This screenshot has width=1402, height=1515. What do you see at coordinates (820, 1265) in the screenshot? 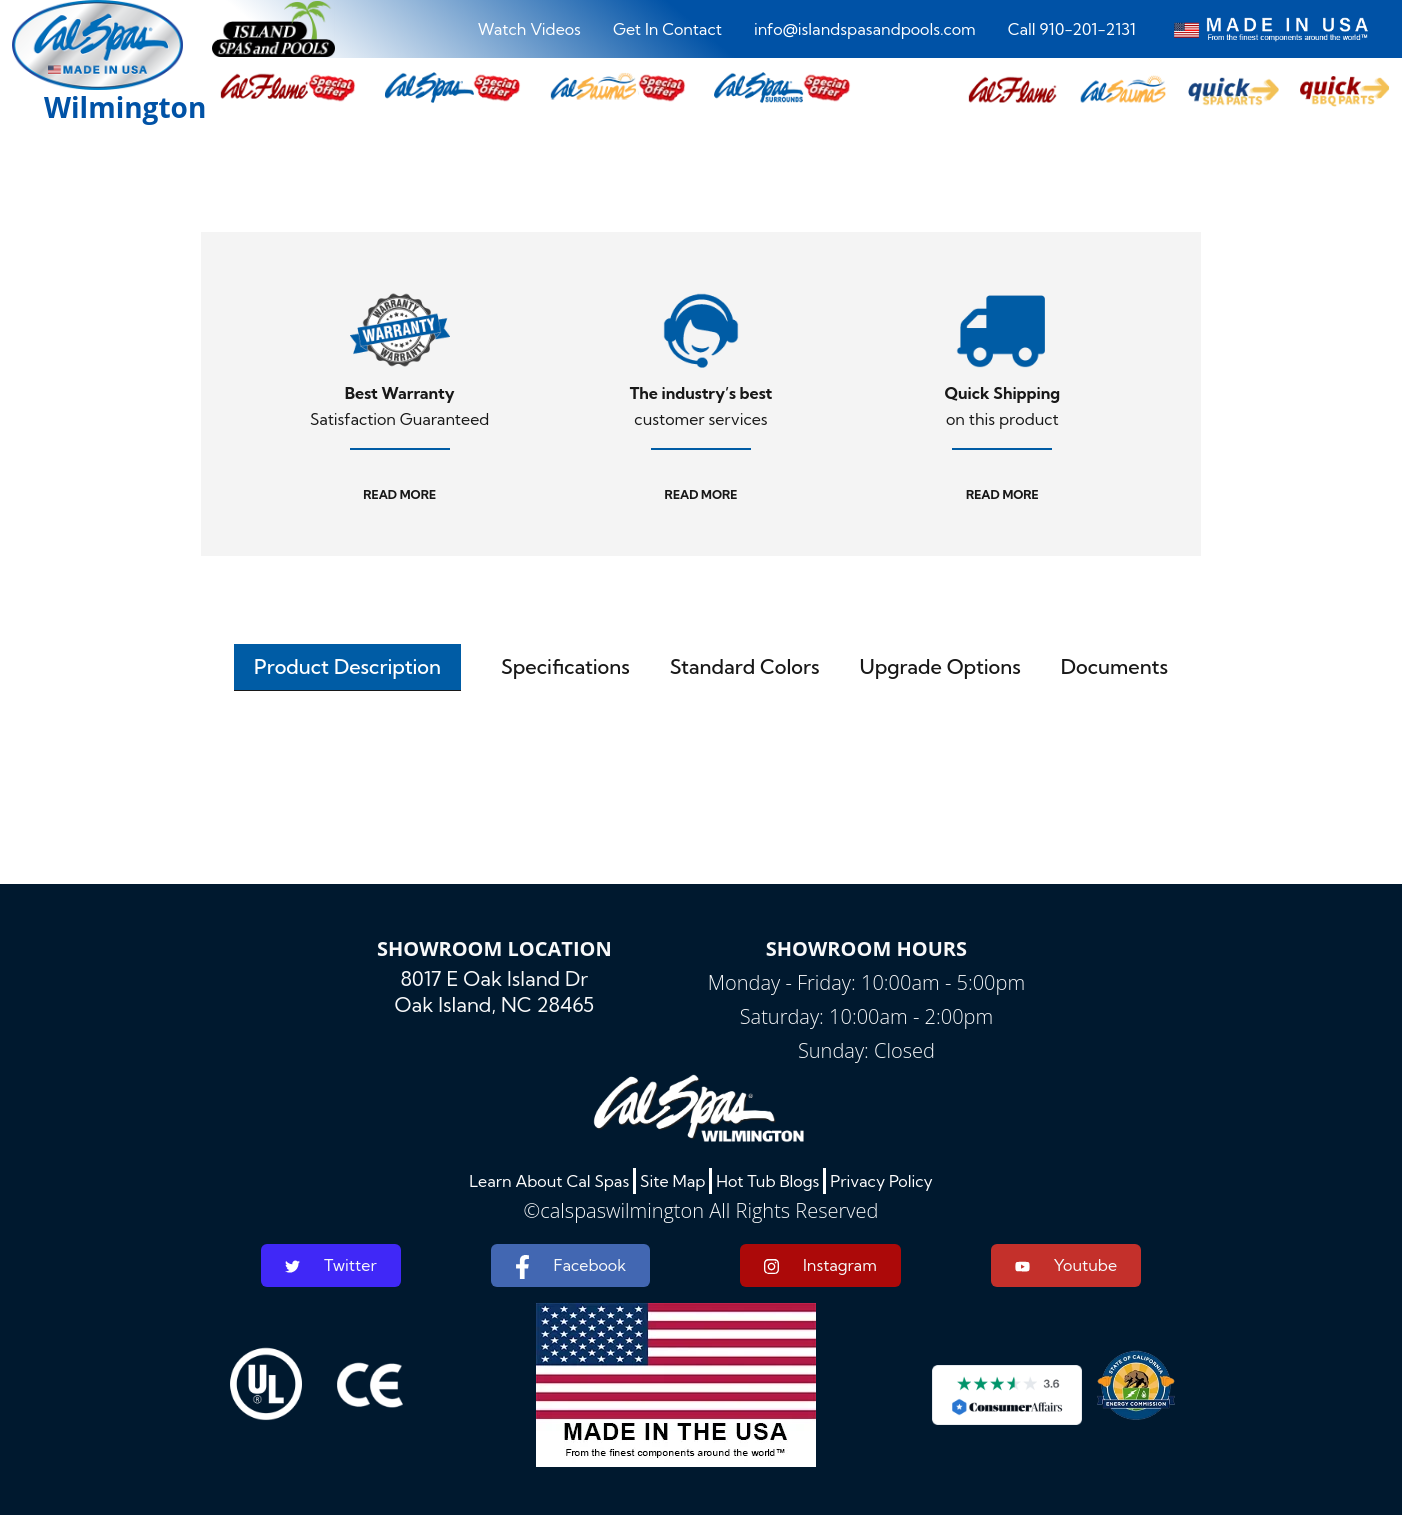
I see `Instagram` at bounding box center [820, 1265].